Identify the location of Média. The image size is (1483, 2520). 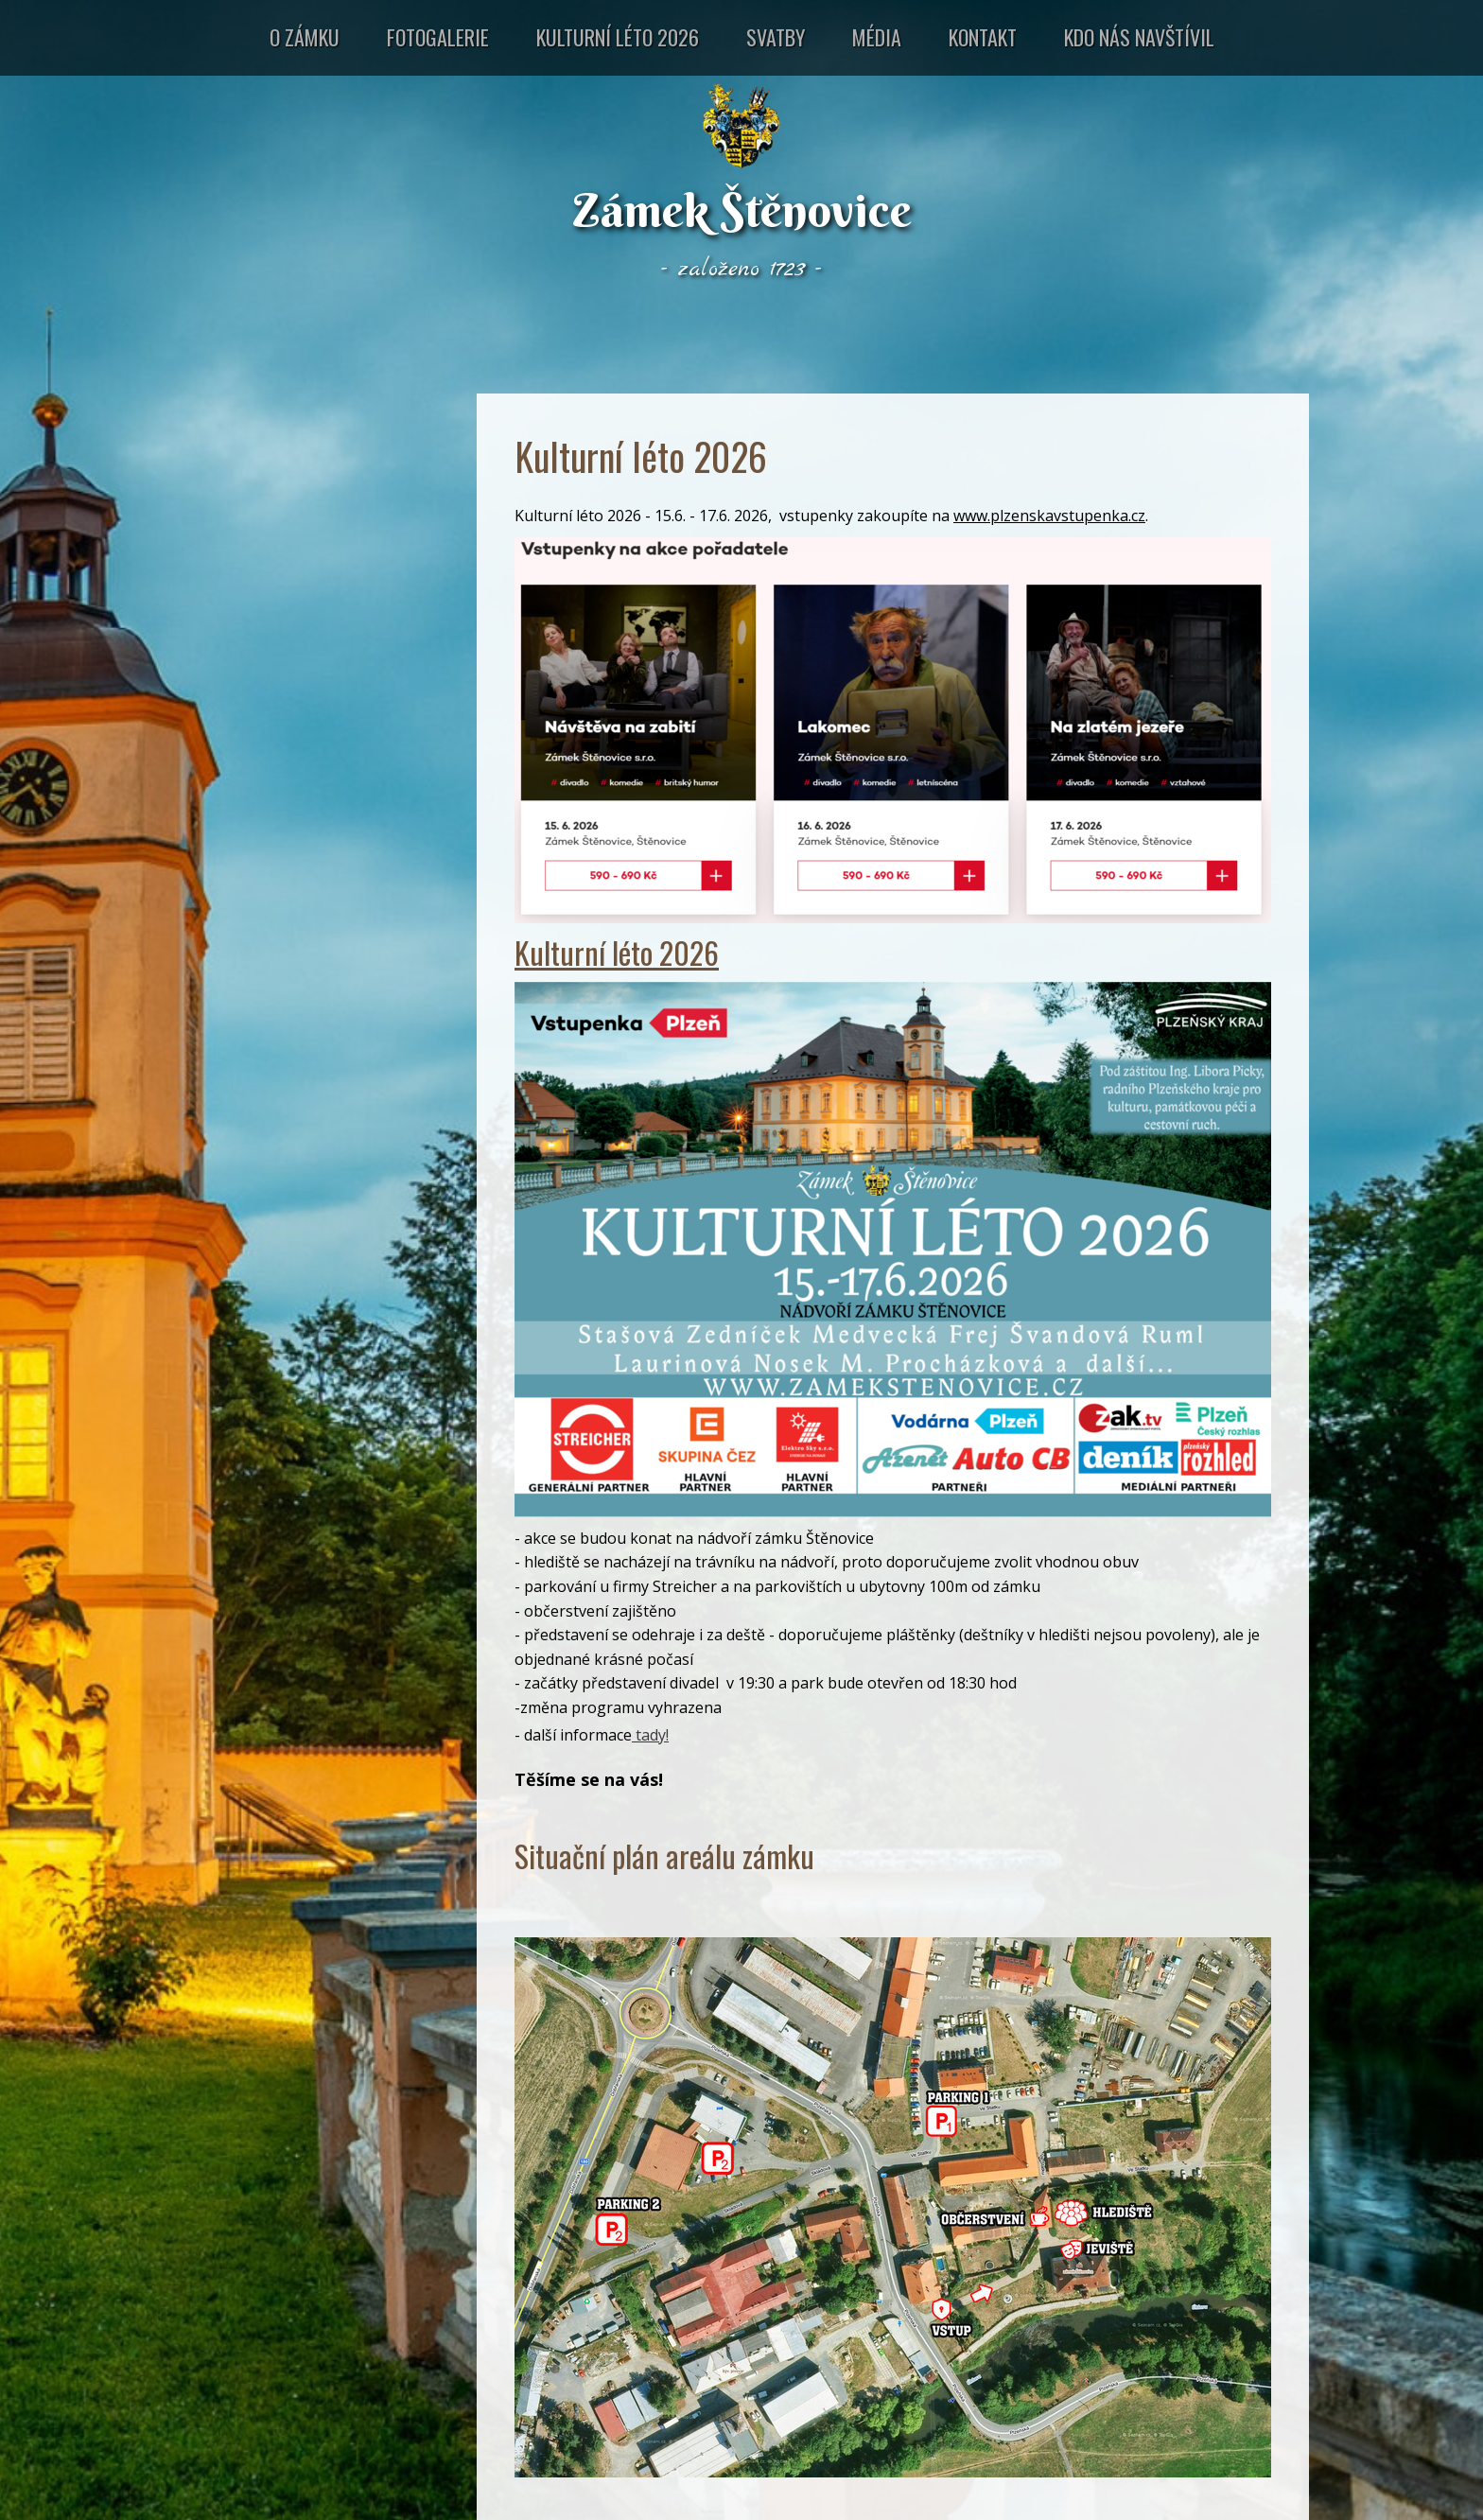
(876, 37).